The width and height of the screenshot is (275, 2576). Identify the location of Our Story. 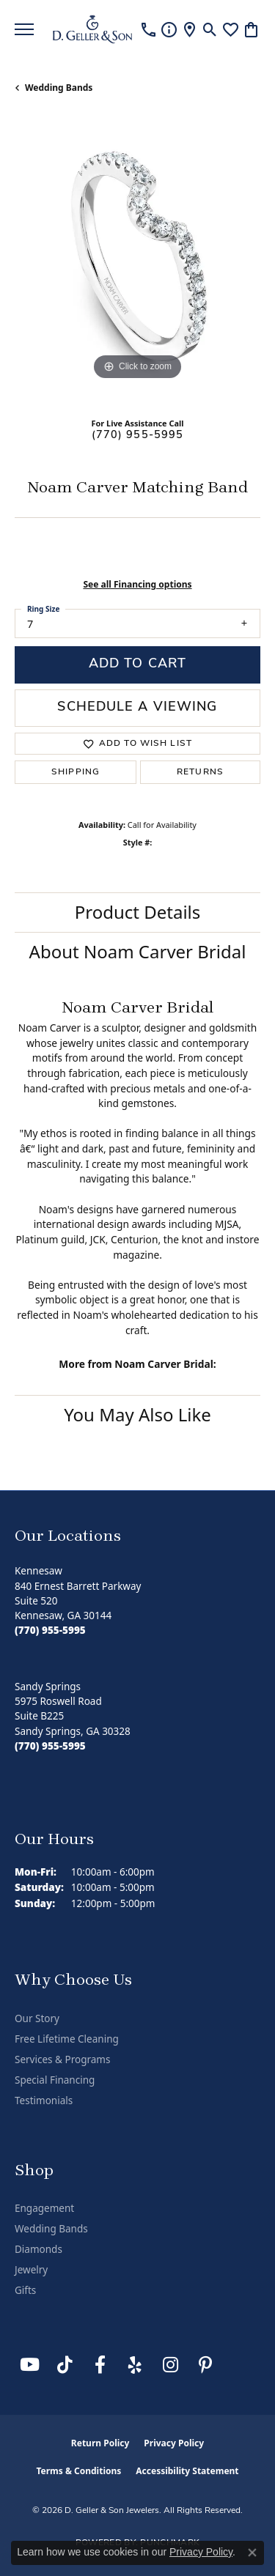
(37, 2018).